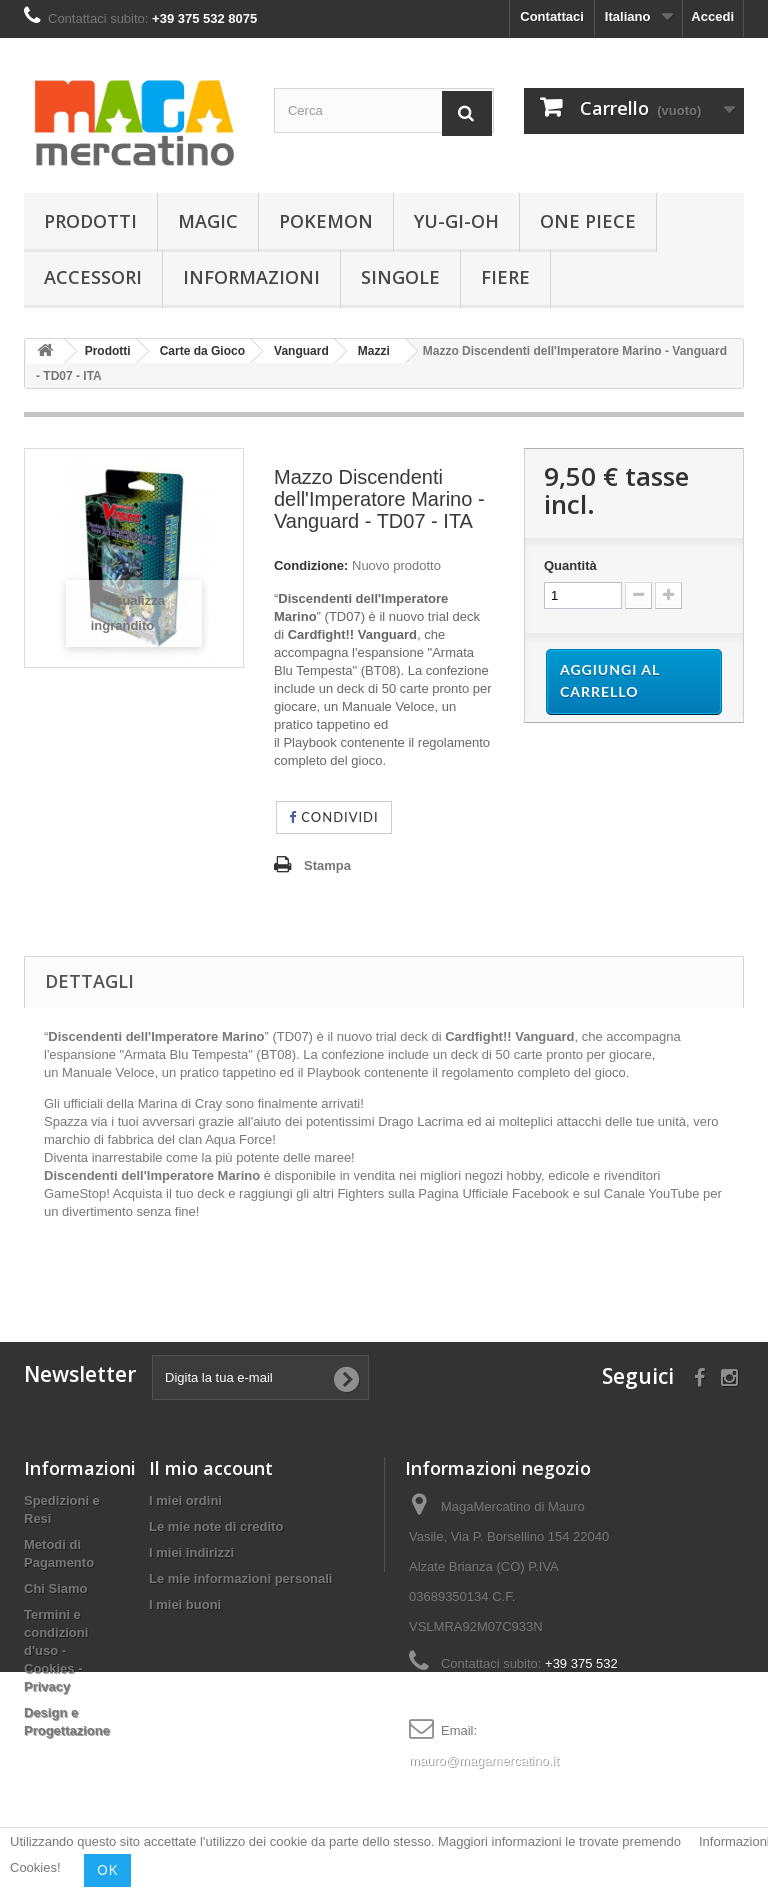 Image resolution: width=768 pixels, height=1892 pixels. What do you see at coordinates (56, 1650) in the screenshot?
I see `Termini e condizioni d'uso - Cookies - Privacy` at bounding box center [56, 1650].